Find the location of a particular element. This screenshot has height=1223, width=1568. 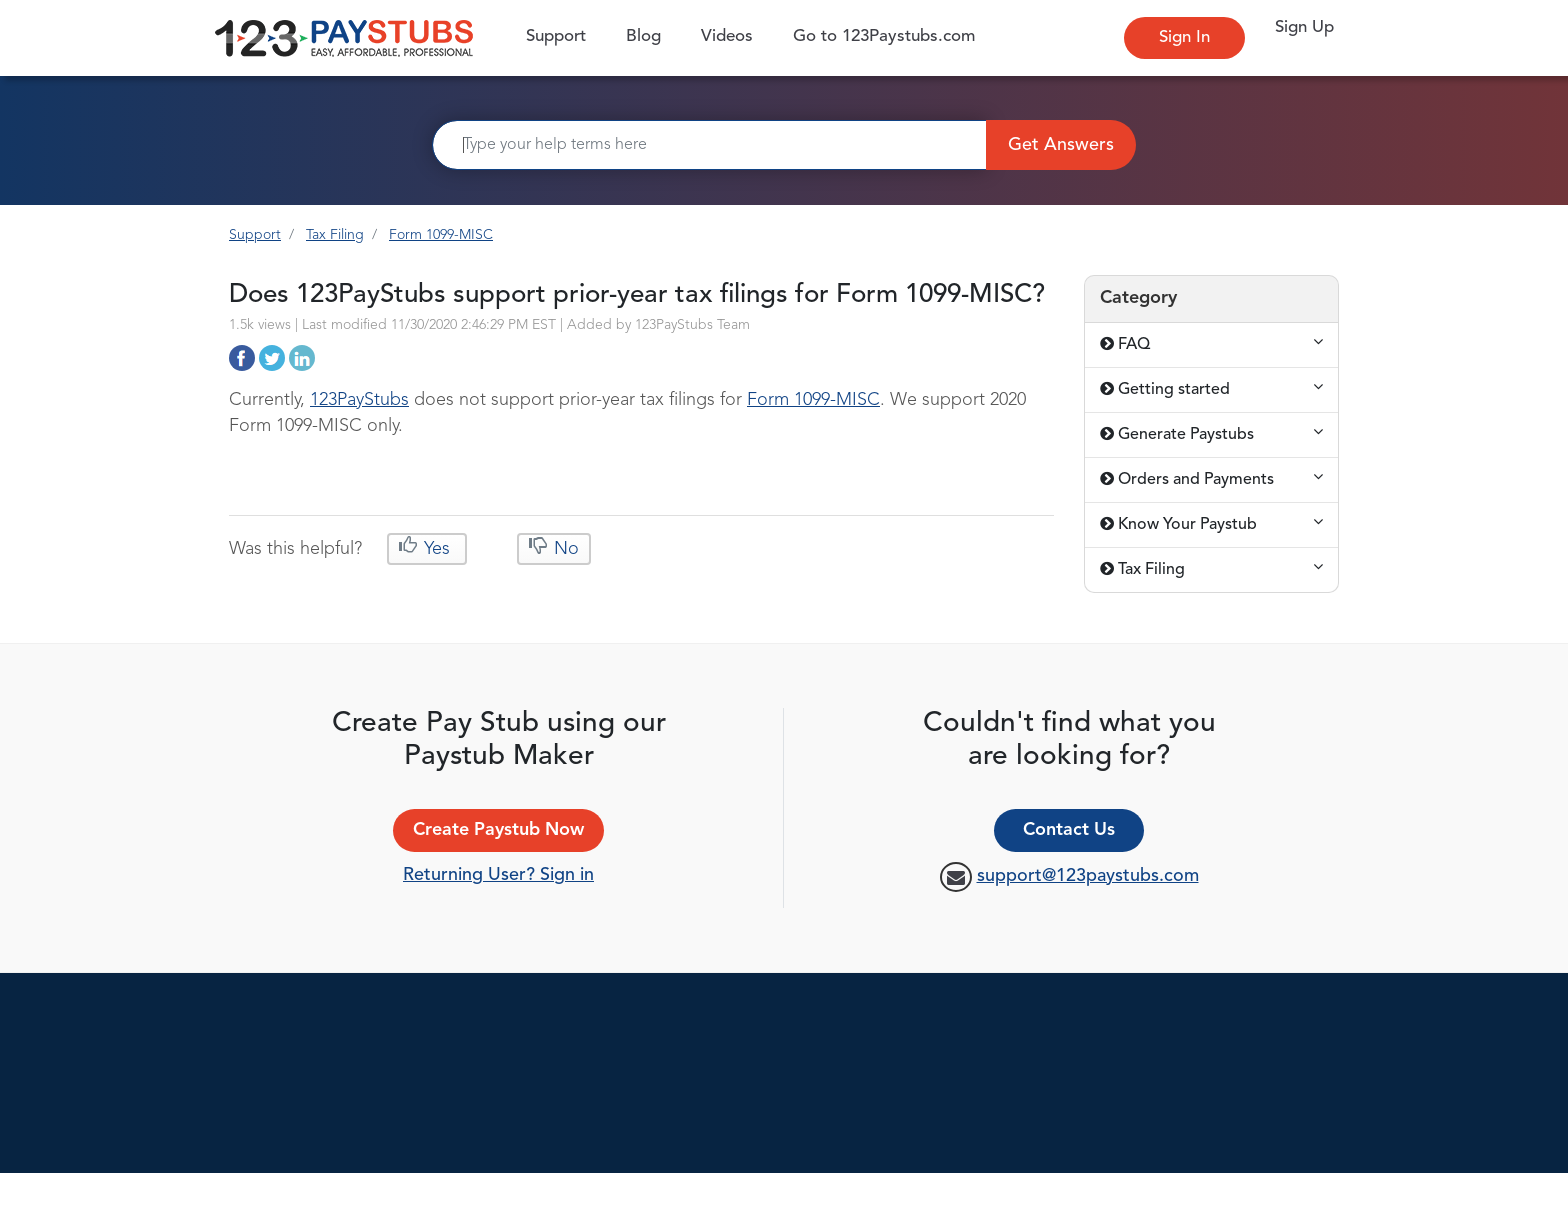

Sign In is located at coordinates (1184, 37).